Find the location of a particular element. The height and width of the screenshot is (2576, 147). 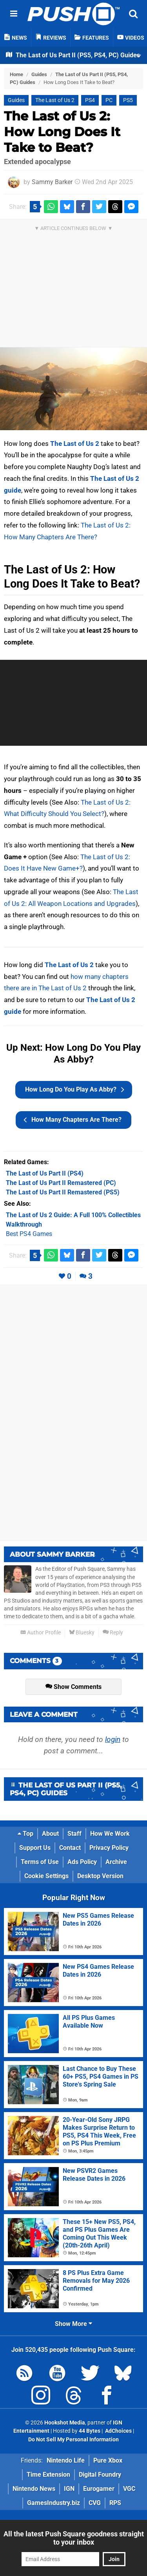

GamesIndustry.biz is located at coordinates (53, 2503).